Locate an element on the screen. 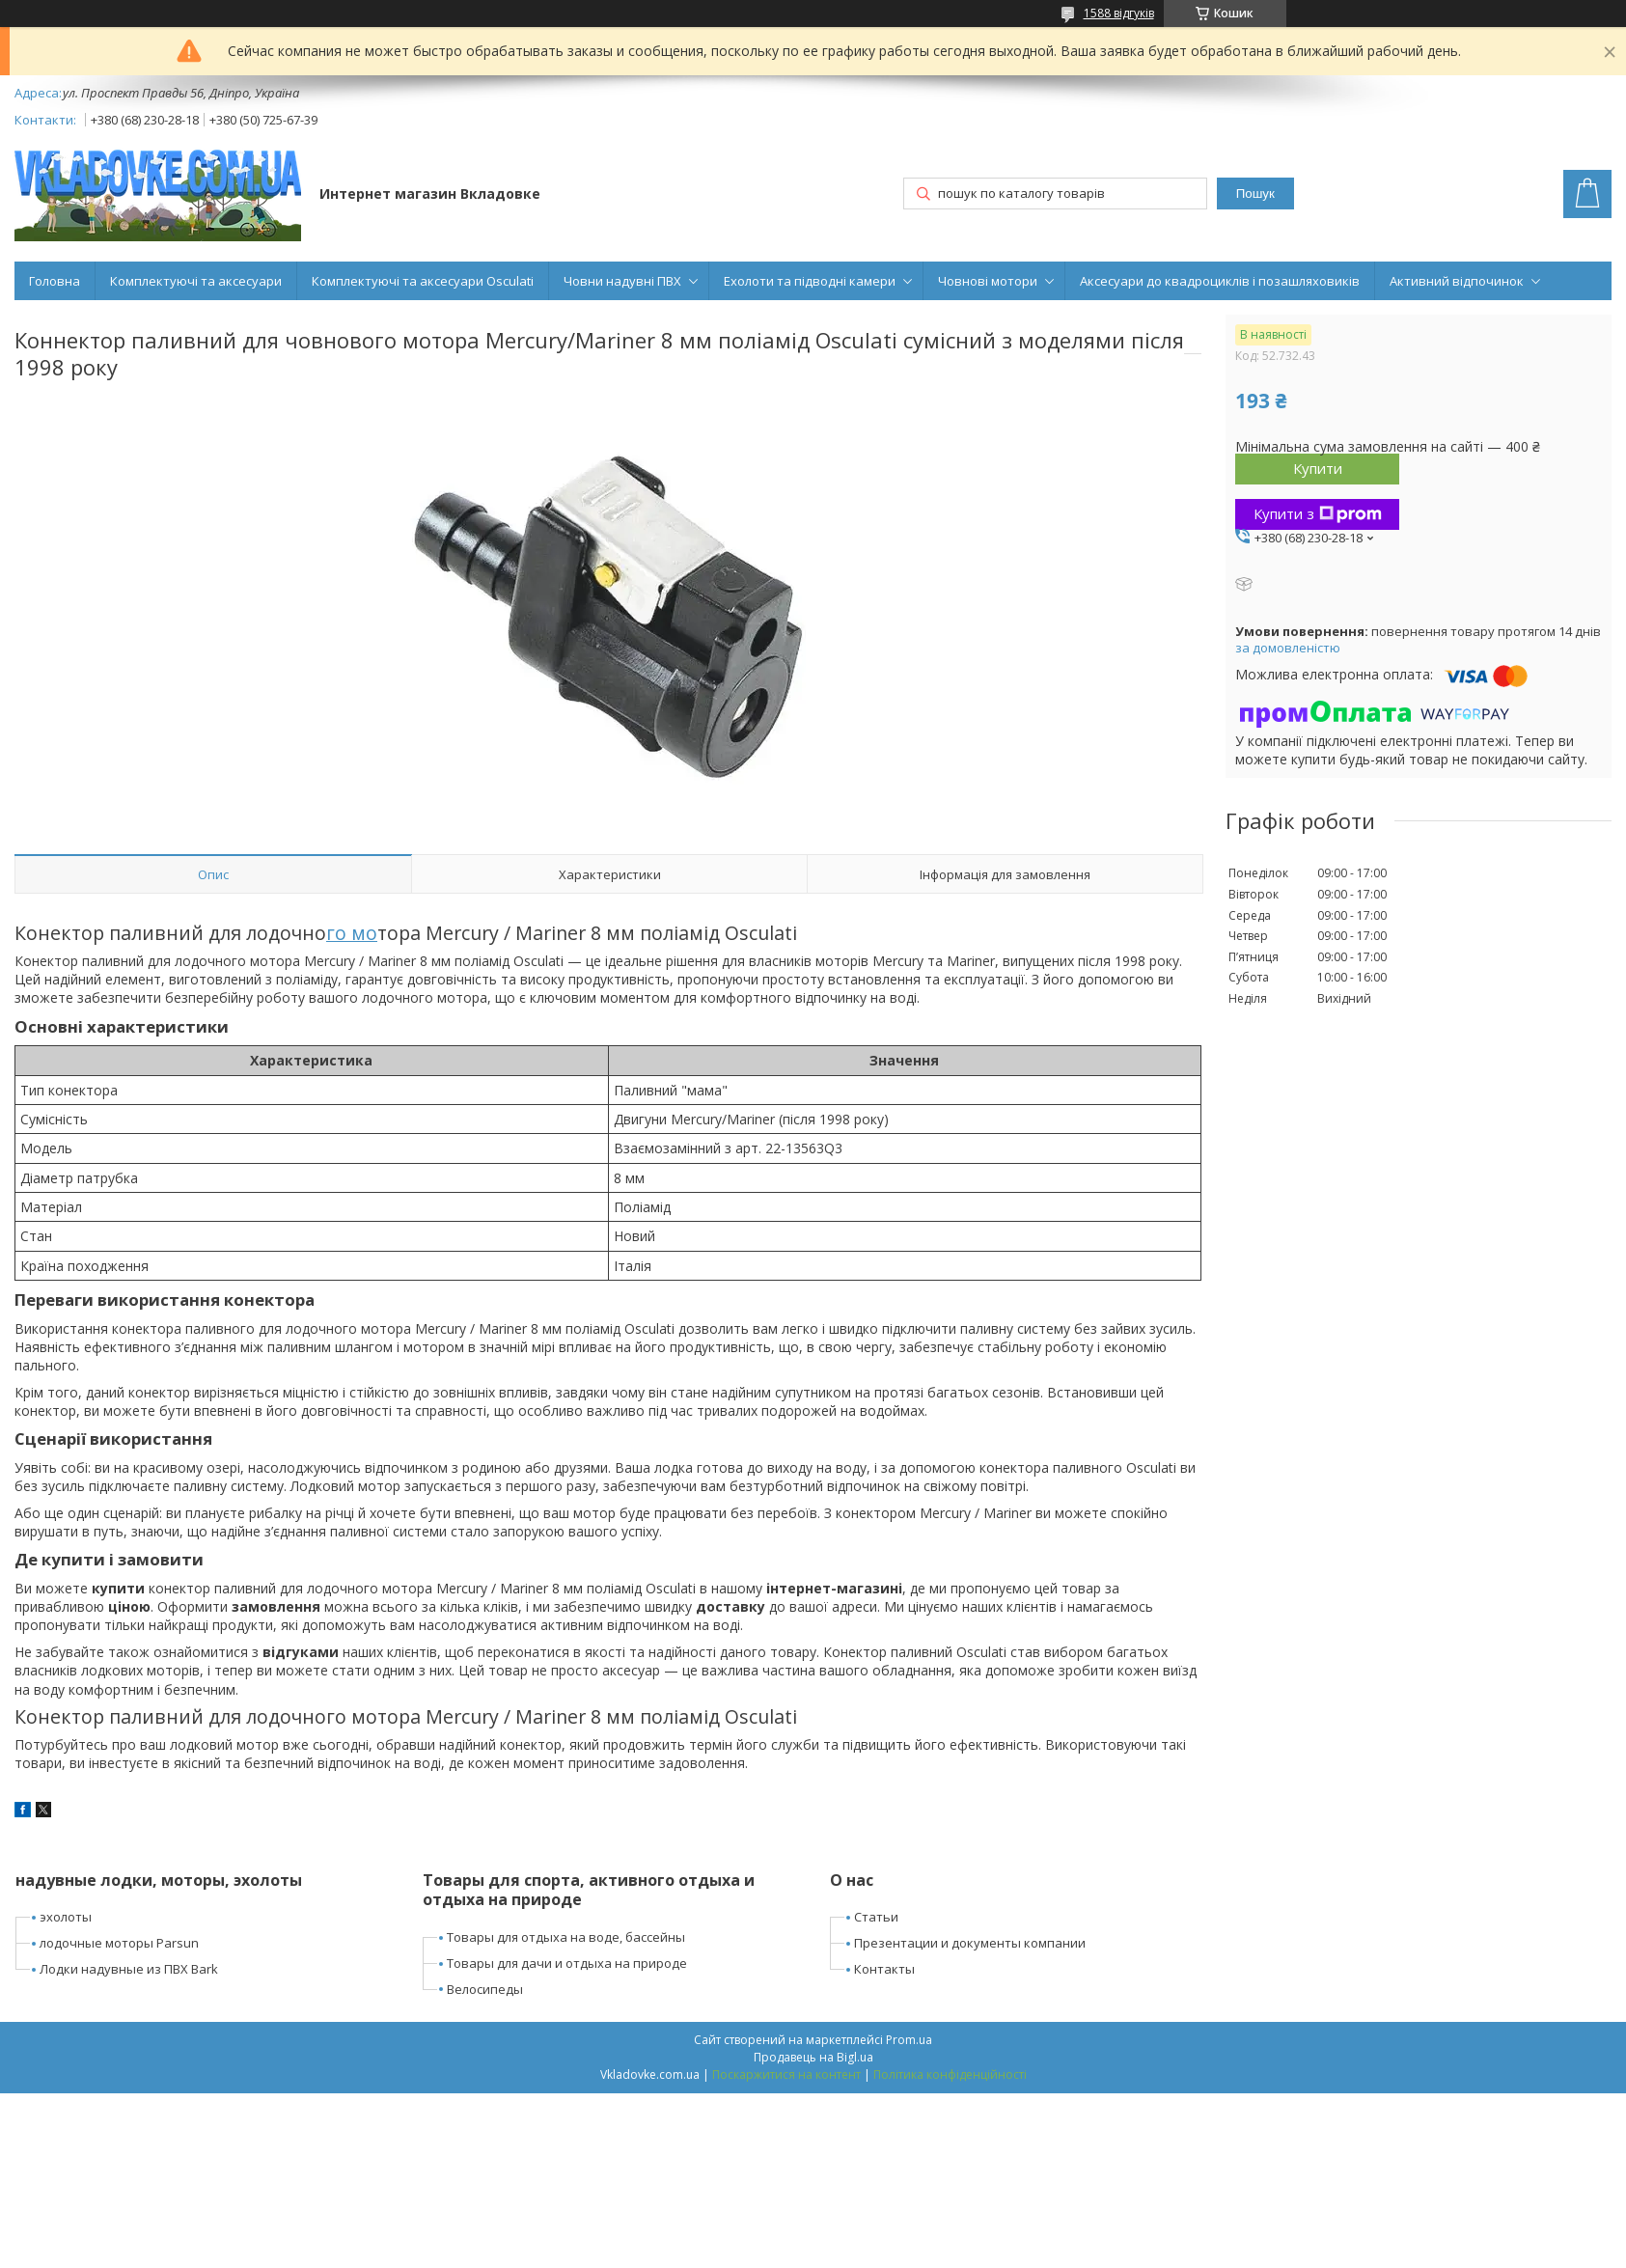  Аксесуари до квадроциклів і позашляховиків is located at coordinates (1220, 281).